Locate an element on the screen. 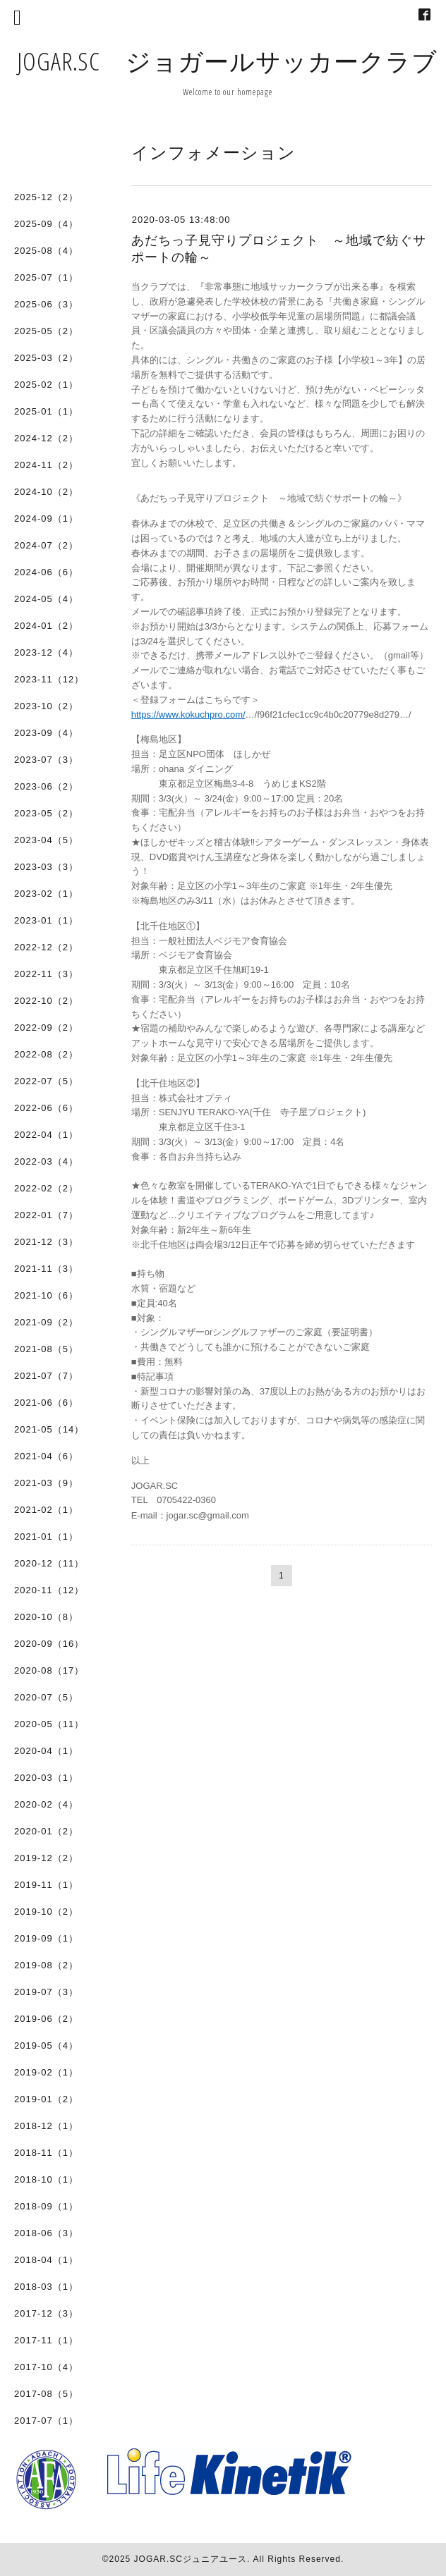 This screenshot has height=2576, width=446. 2018-04（1） is located at coordinates (46, 2260).